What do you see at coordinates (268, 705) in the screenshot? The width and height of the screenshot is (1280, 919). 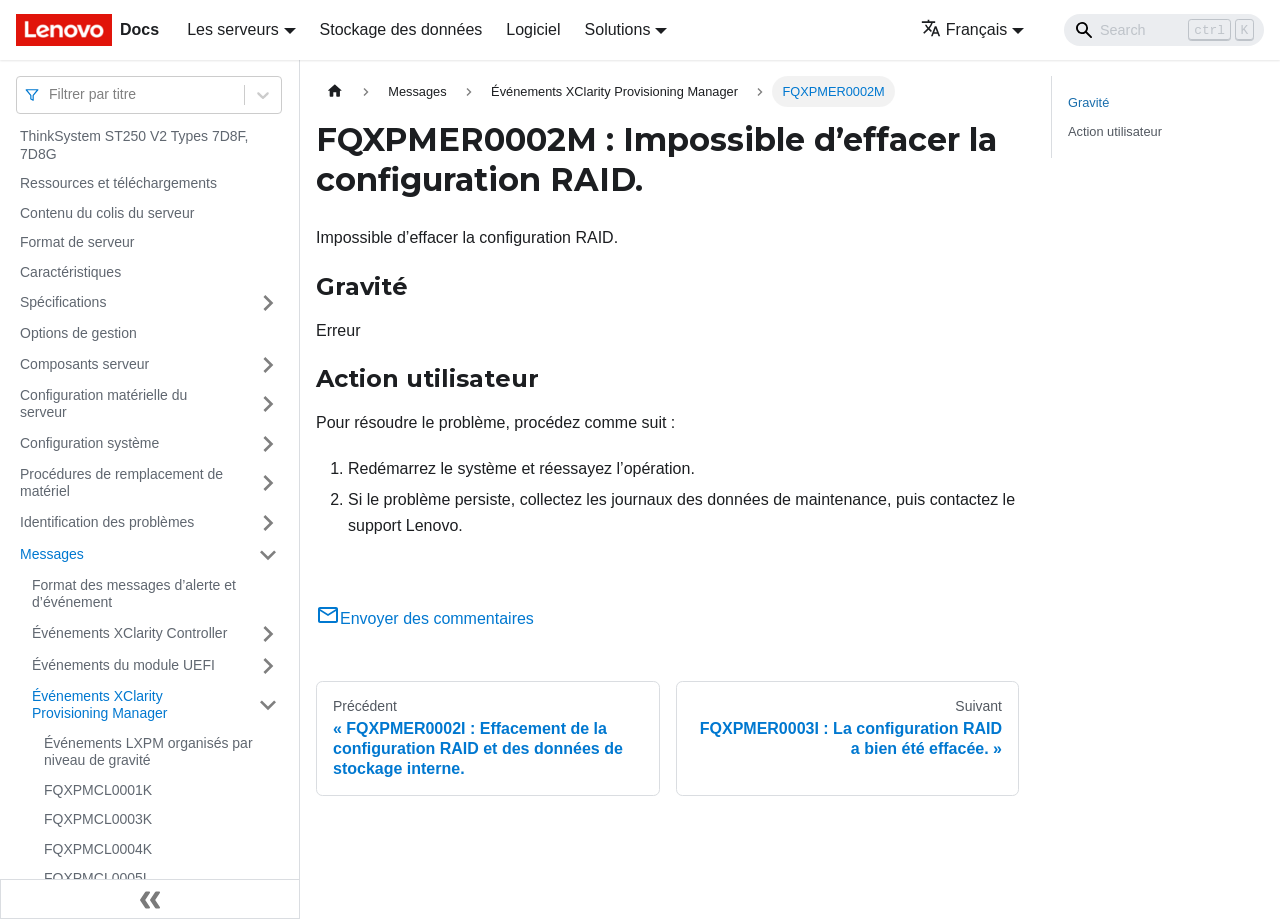 I see `[Plier/Déplier la catégorie 'Événements XClarity Provisioning Manager' de la barre latérale]` at bounding box center [268, 705].